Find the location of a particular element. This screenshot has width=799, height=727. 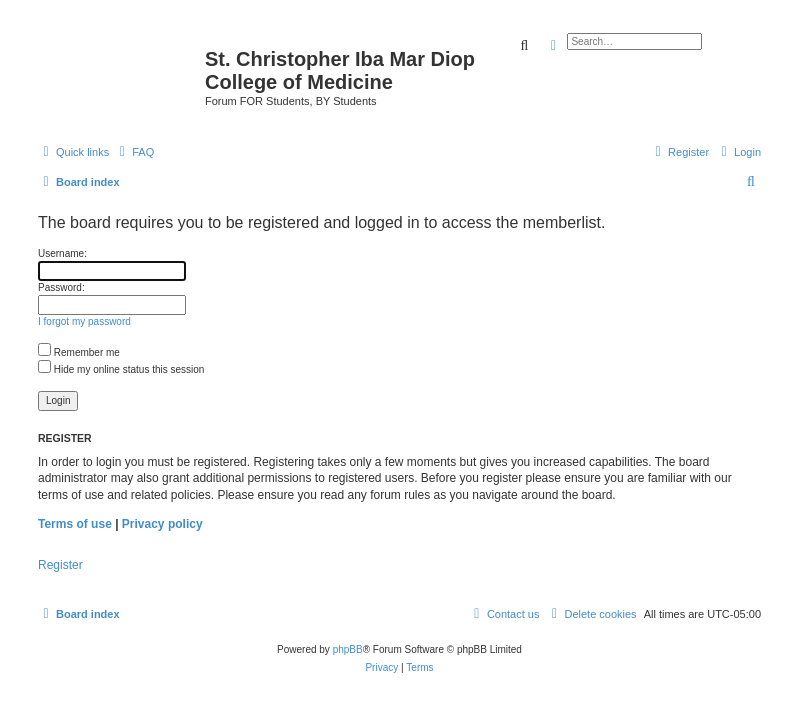

Password: is located at coordinates (61, 287).